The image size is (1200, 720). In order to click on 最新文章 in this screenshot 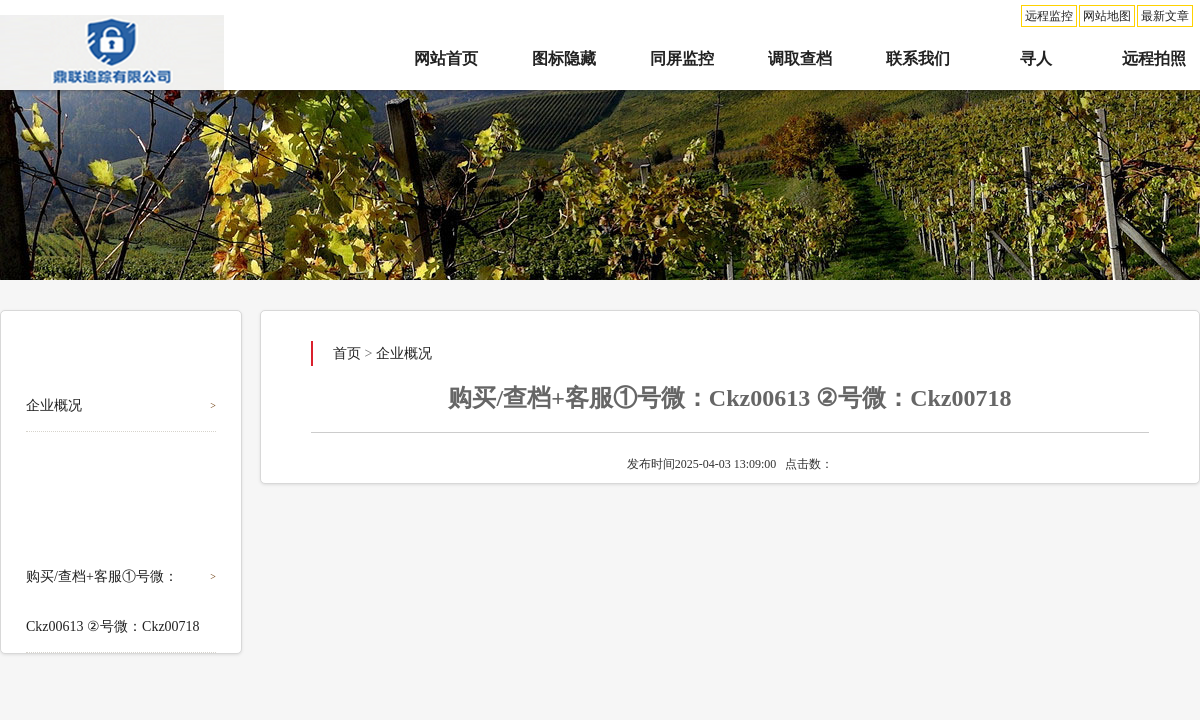, I will do `click(1165, 16)`.